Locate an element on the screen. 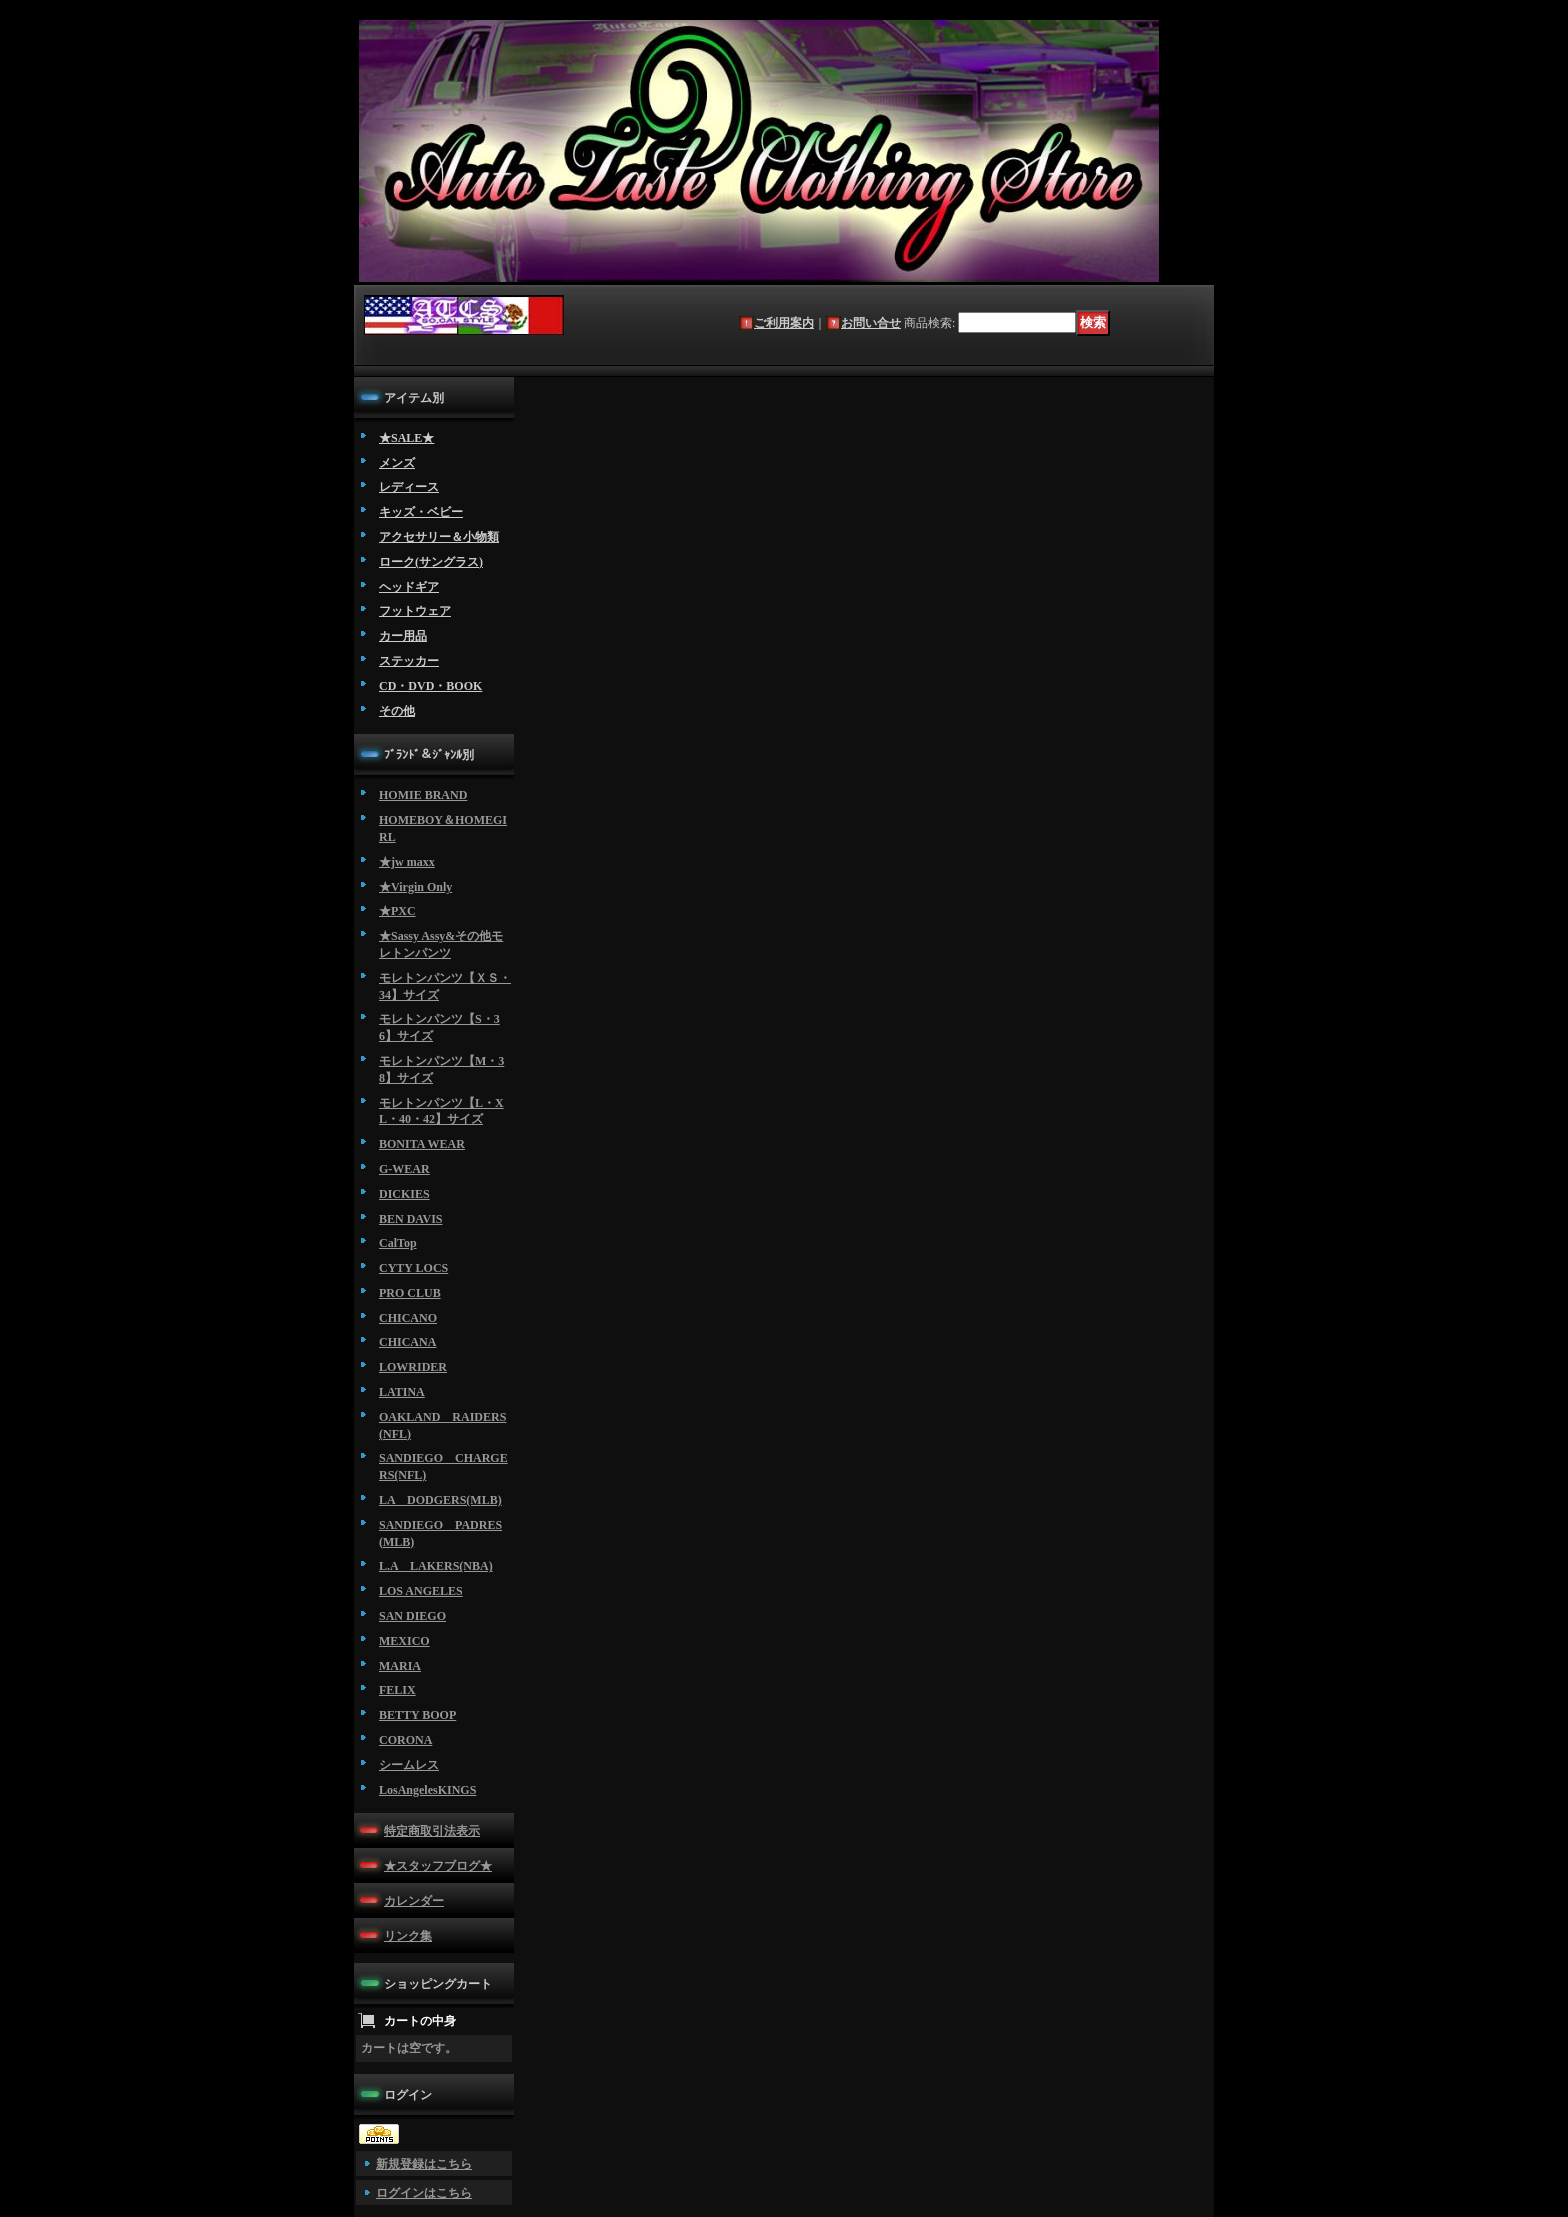  CHICANO is located at coordinates (408, 1318).